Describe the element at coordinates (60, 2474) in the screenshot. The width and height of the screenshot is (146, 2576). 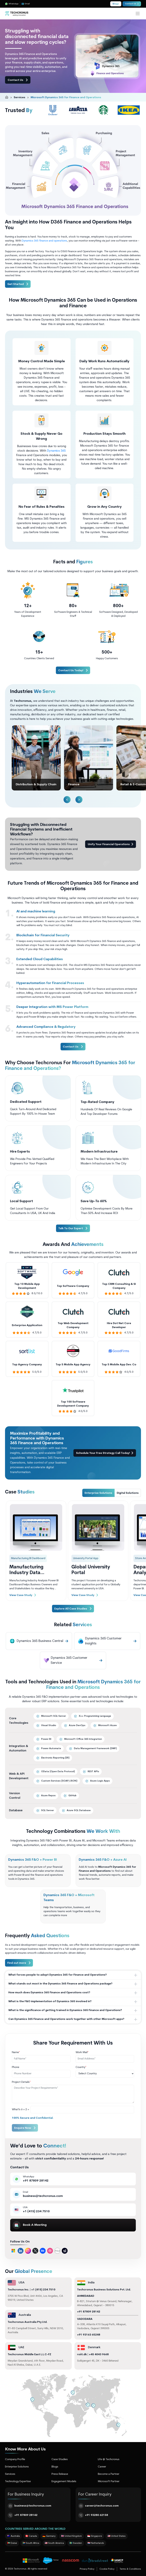
I see `Press Release` at that location.